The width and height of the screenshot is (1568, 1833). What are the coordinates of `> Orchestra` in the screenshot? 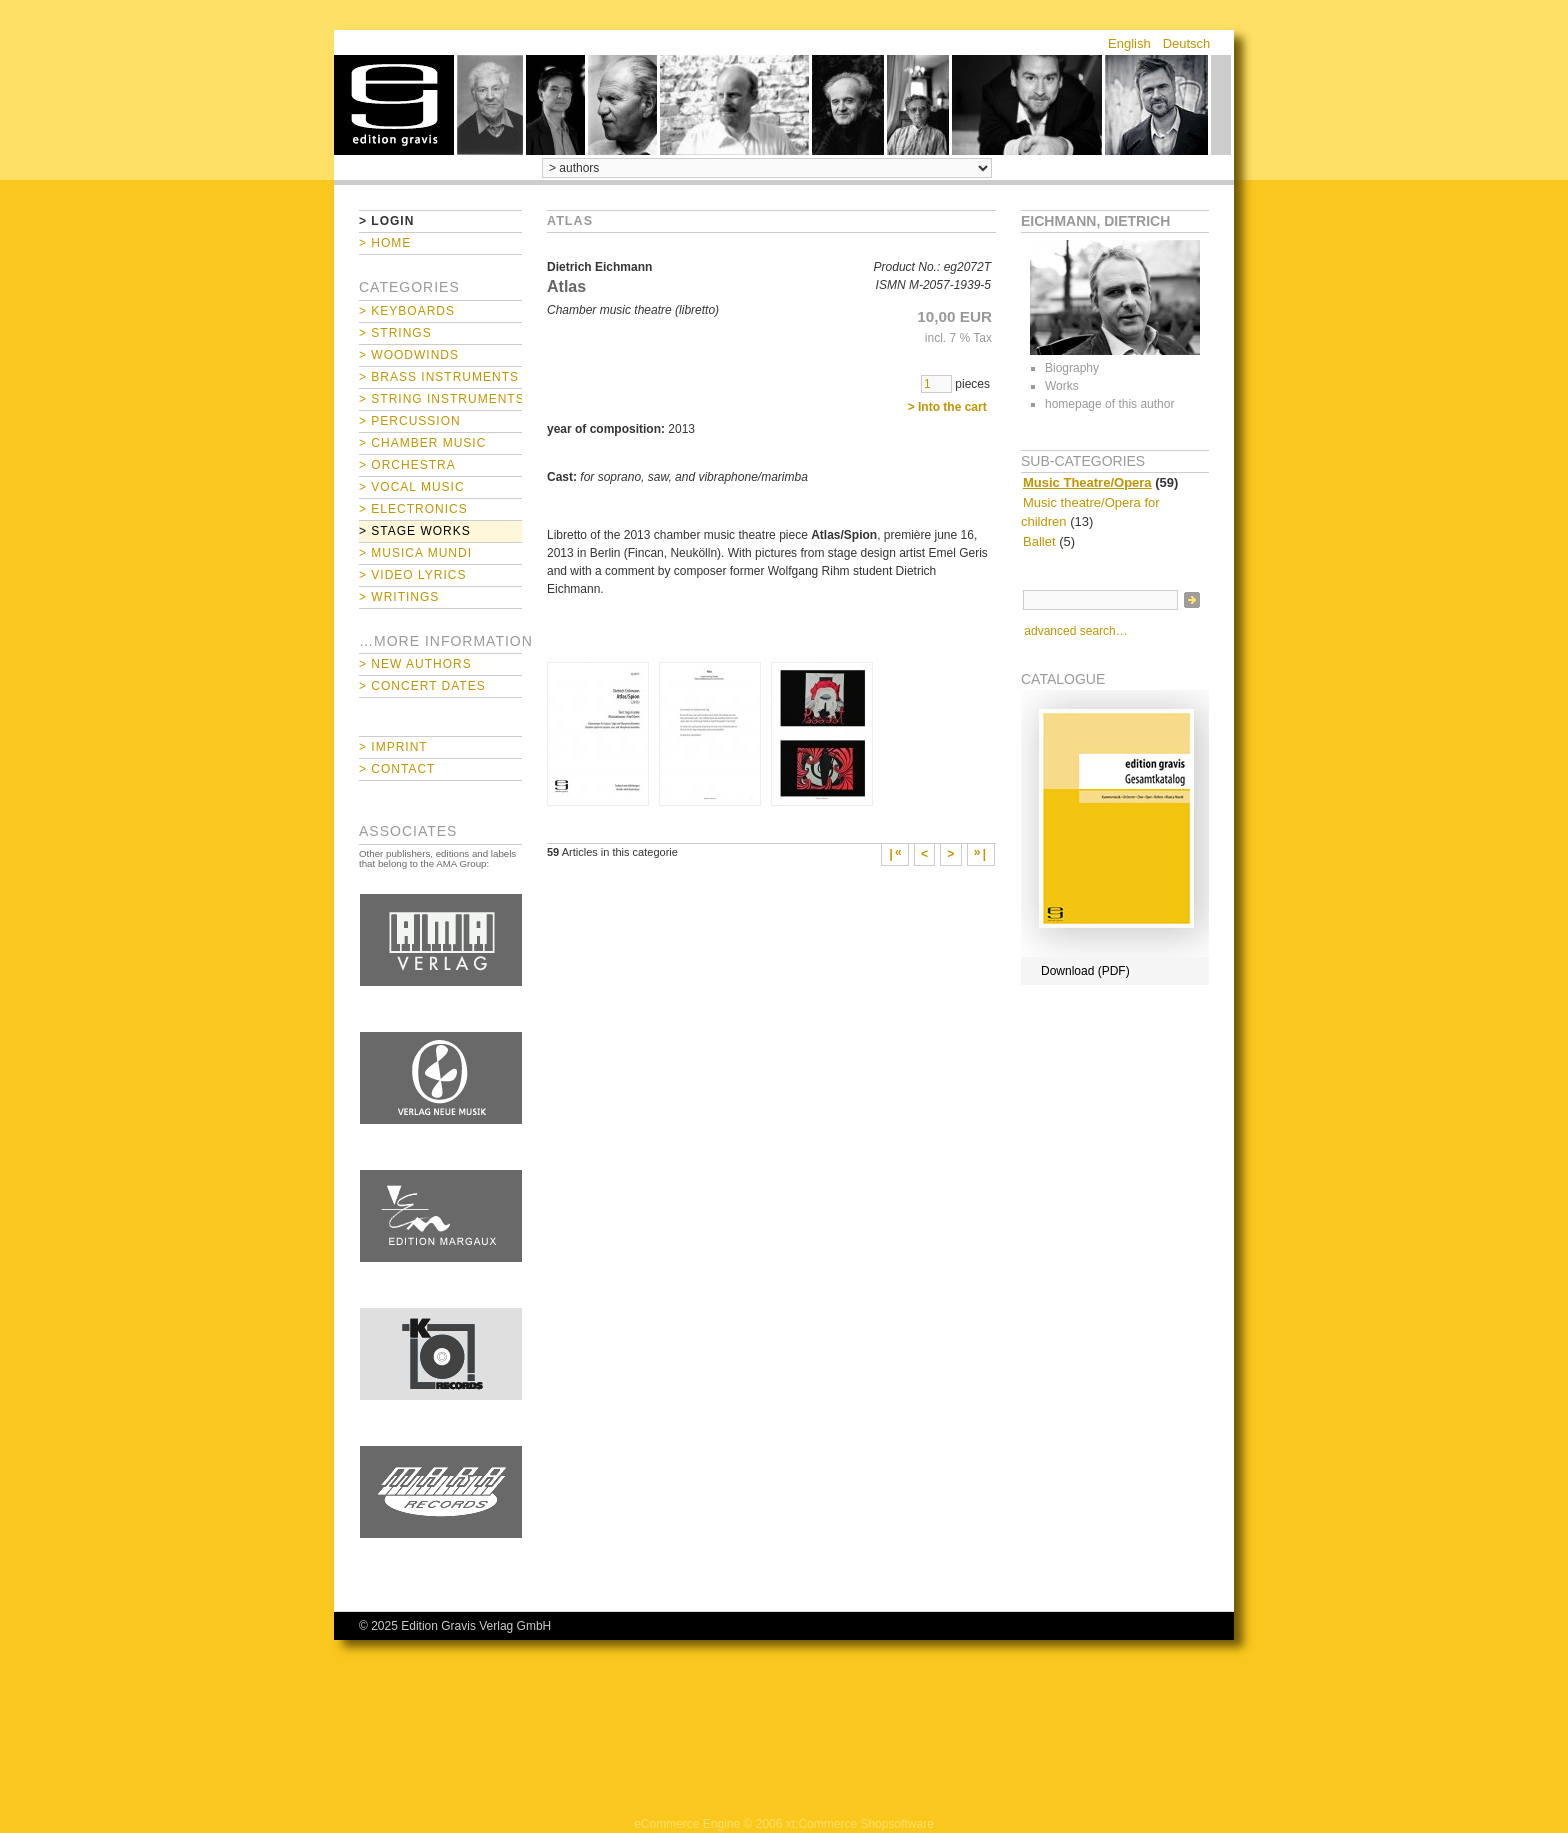 It's located at (407, 465).